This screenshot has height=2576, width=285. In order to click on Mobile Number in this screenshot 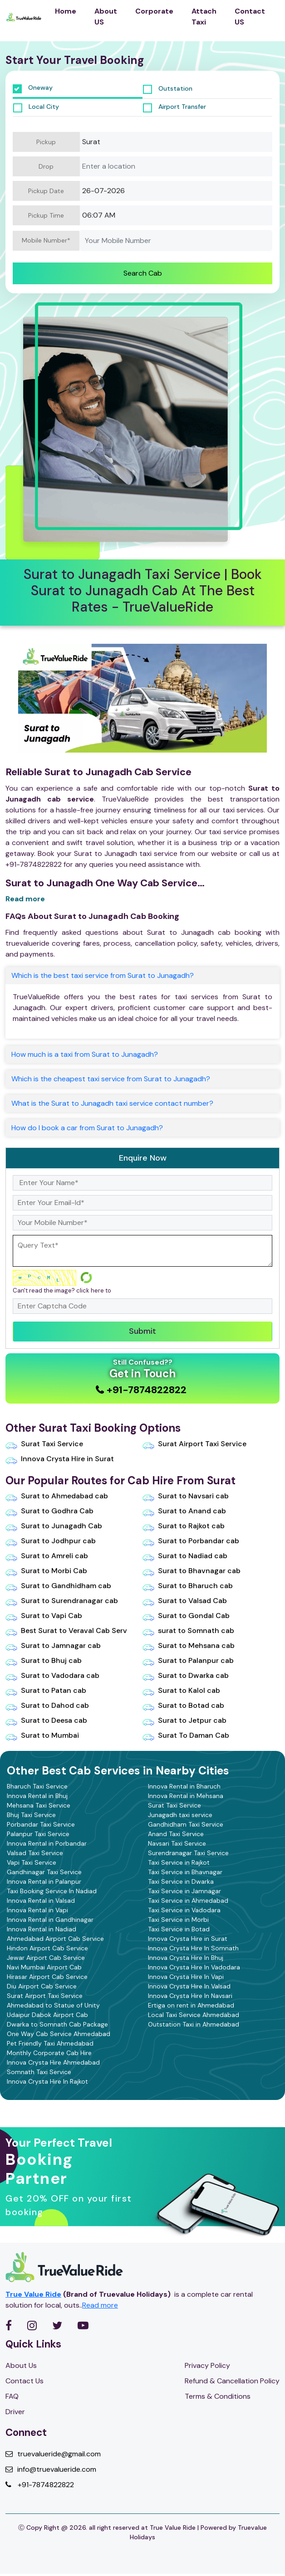, I will do `click(46, 240)`.